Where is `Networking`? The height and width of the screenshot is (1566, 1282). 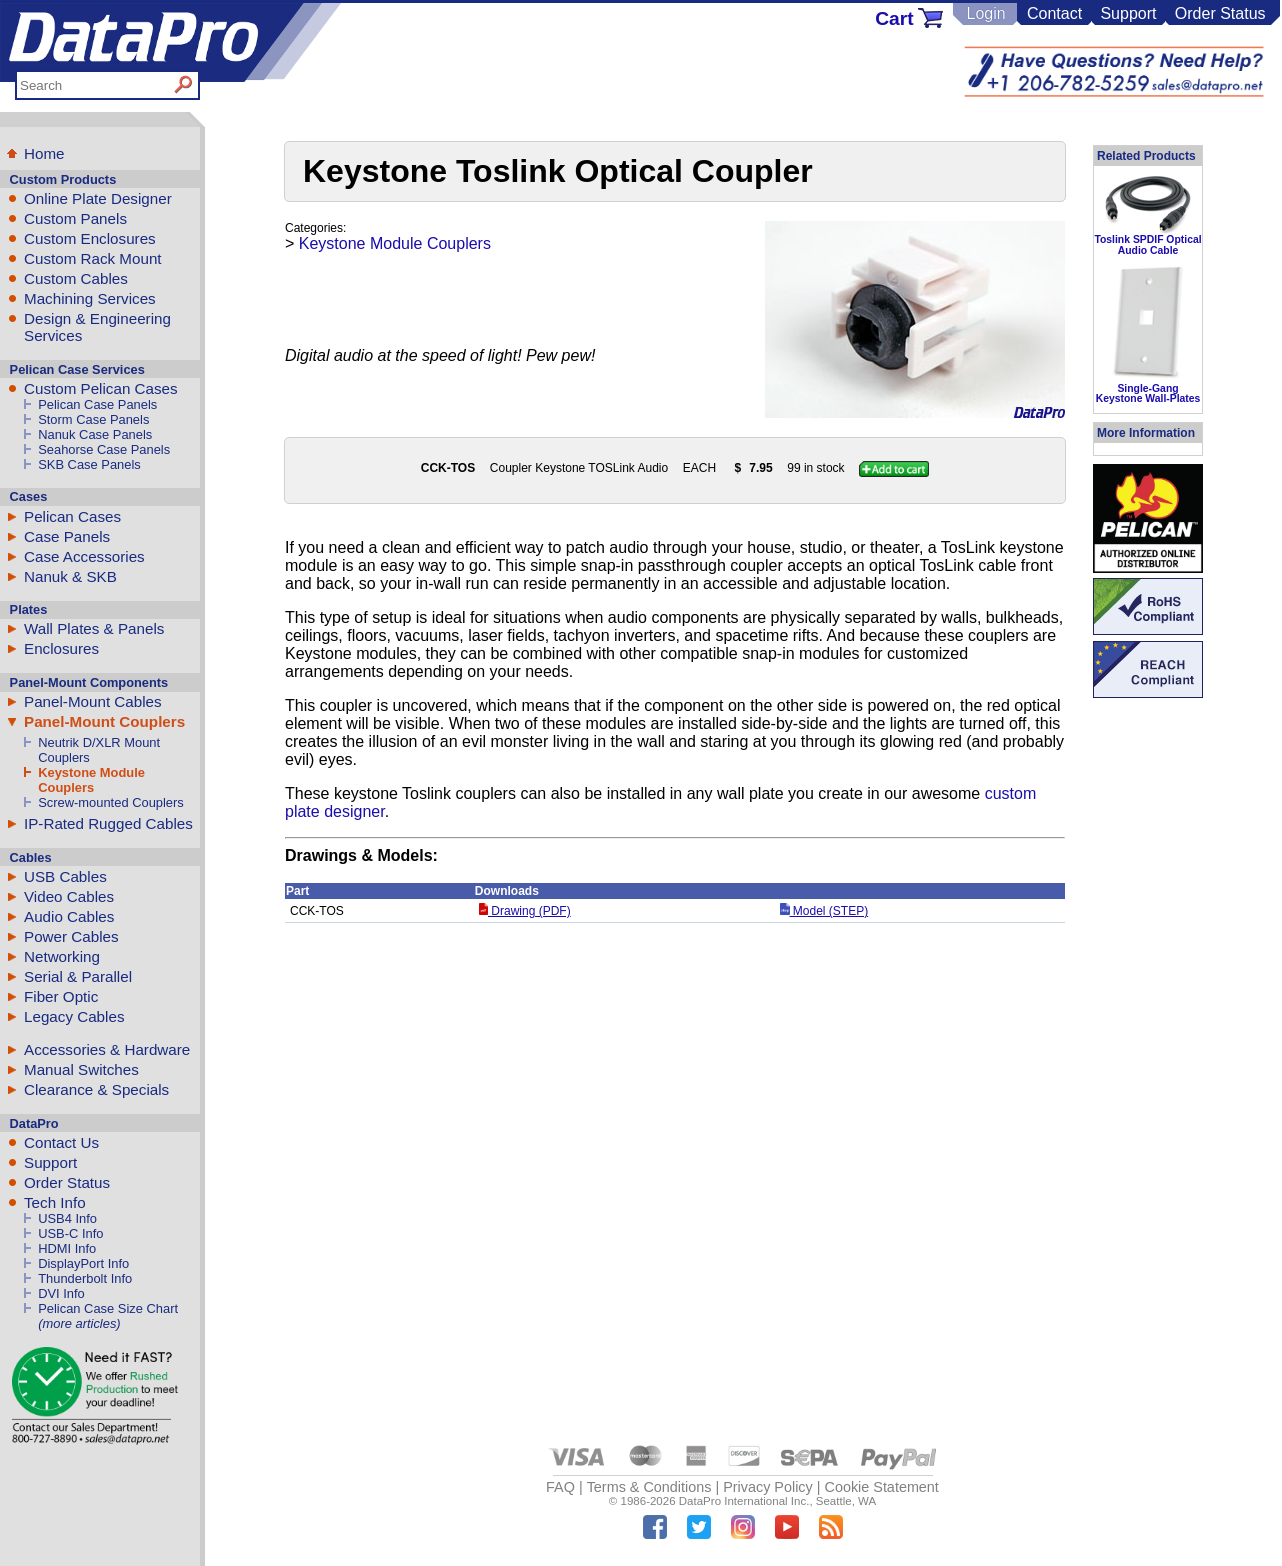 Networking is located at coordinates (62, 956).